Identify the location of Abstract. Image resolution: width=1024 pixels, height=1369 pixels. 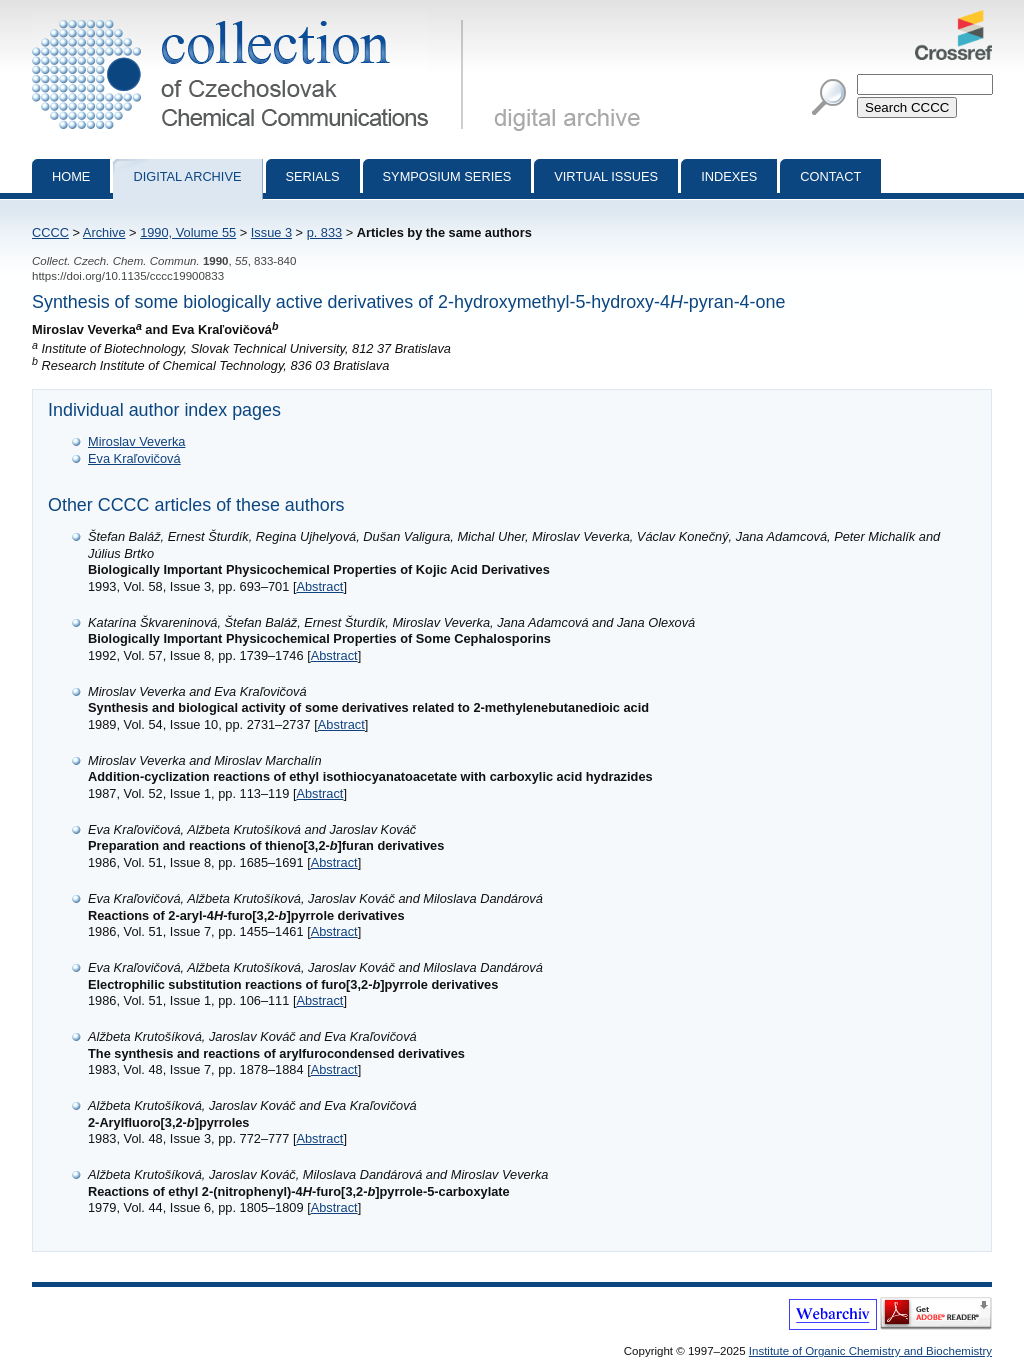
(319, 586).